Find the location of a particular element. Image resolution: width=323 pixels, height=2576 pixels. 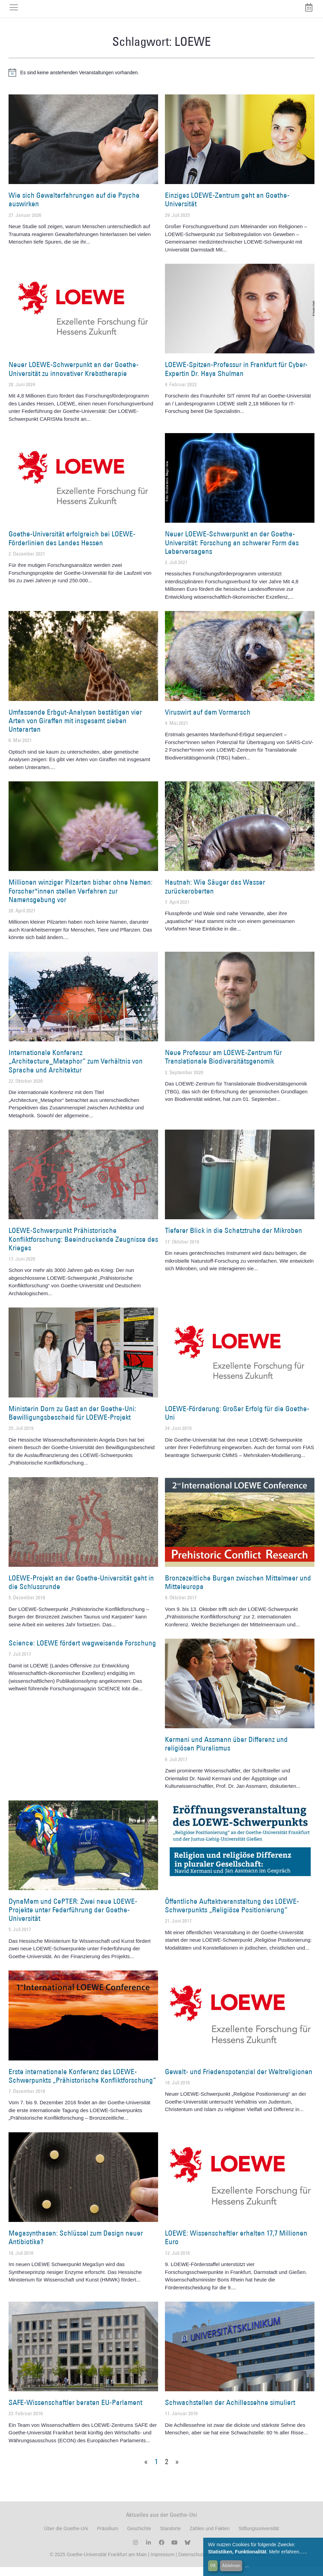

Schwachstellen der Achillessehne simuliert is located at coordinates (230, 2411).